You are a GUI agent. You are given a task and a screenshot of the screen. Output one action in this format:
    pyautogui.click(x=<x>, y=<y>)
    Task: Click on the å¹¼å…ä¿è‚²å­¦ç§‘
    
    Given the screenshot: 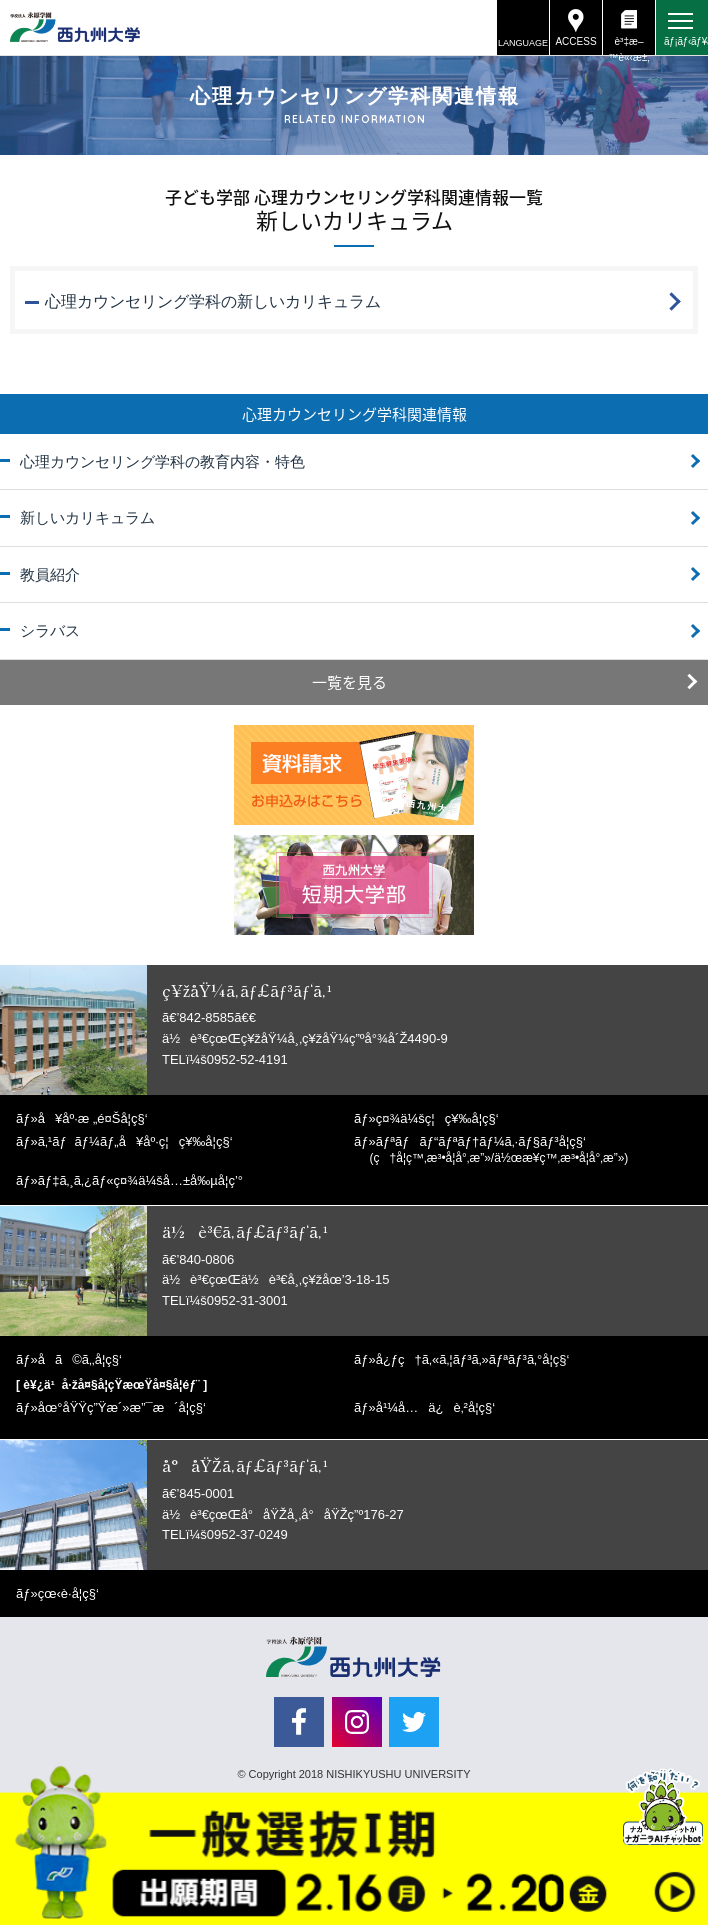 What is the action you would take?
    pyautogui.click(x=435, y=1407)
    